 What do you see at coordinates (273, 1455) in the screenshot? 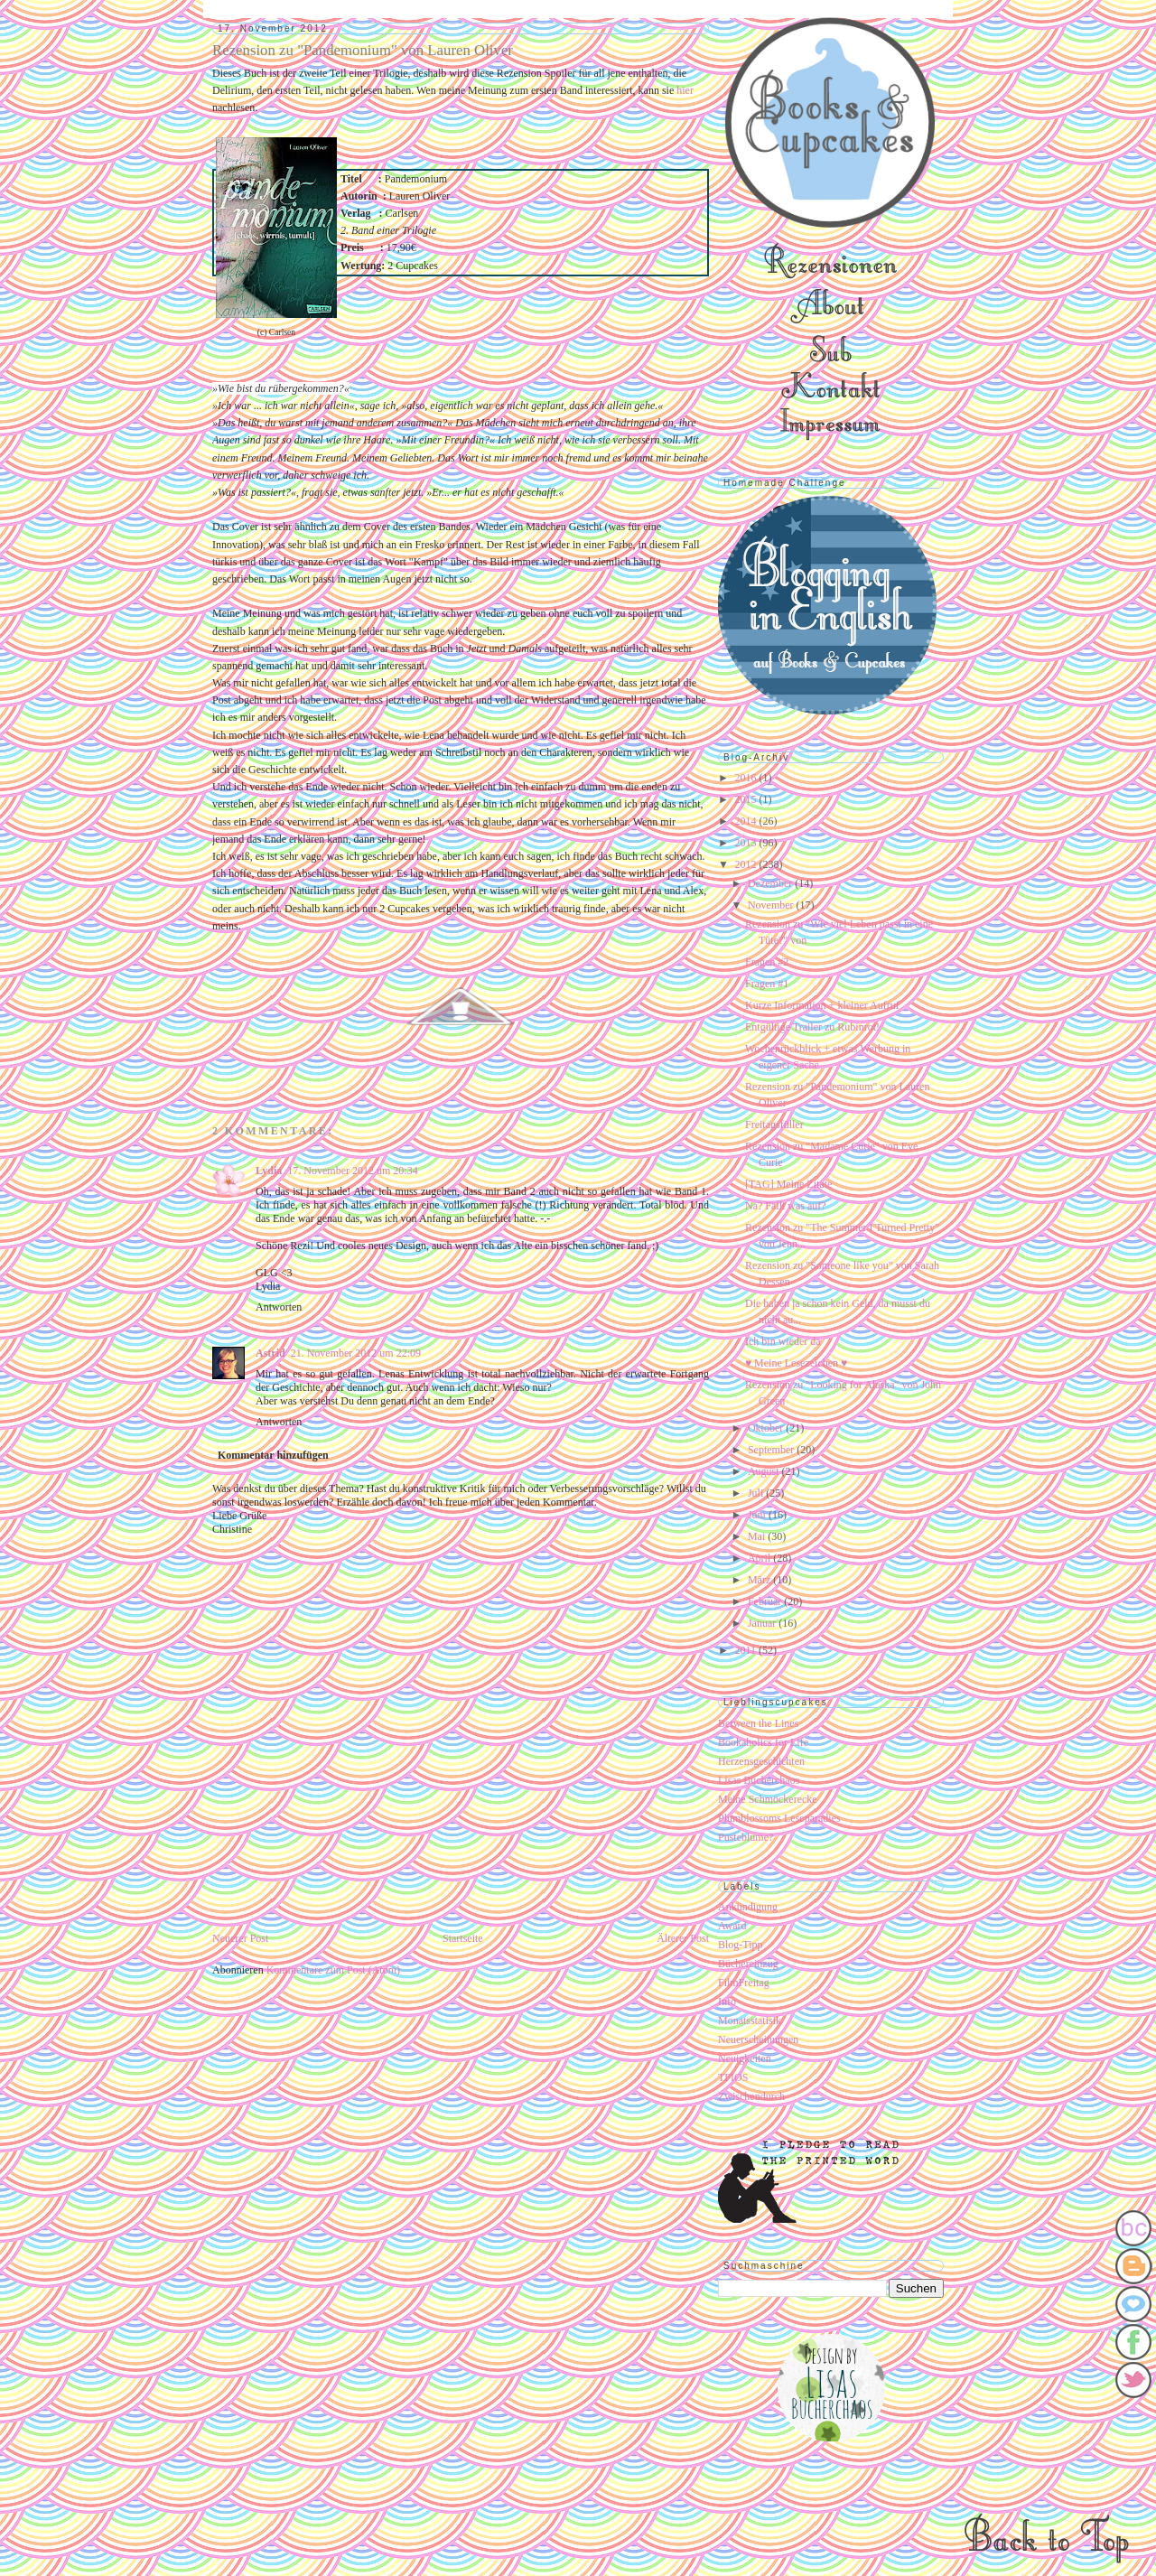
I see `Kommentar hinzufügen` at bounding box center [273, 1455].